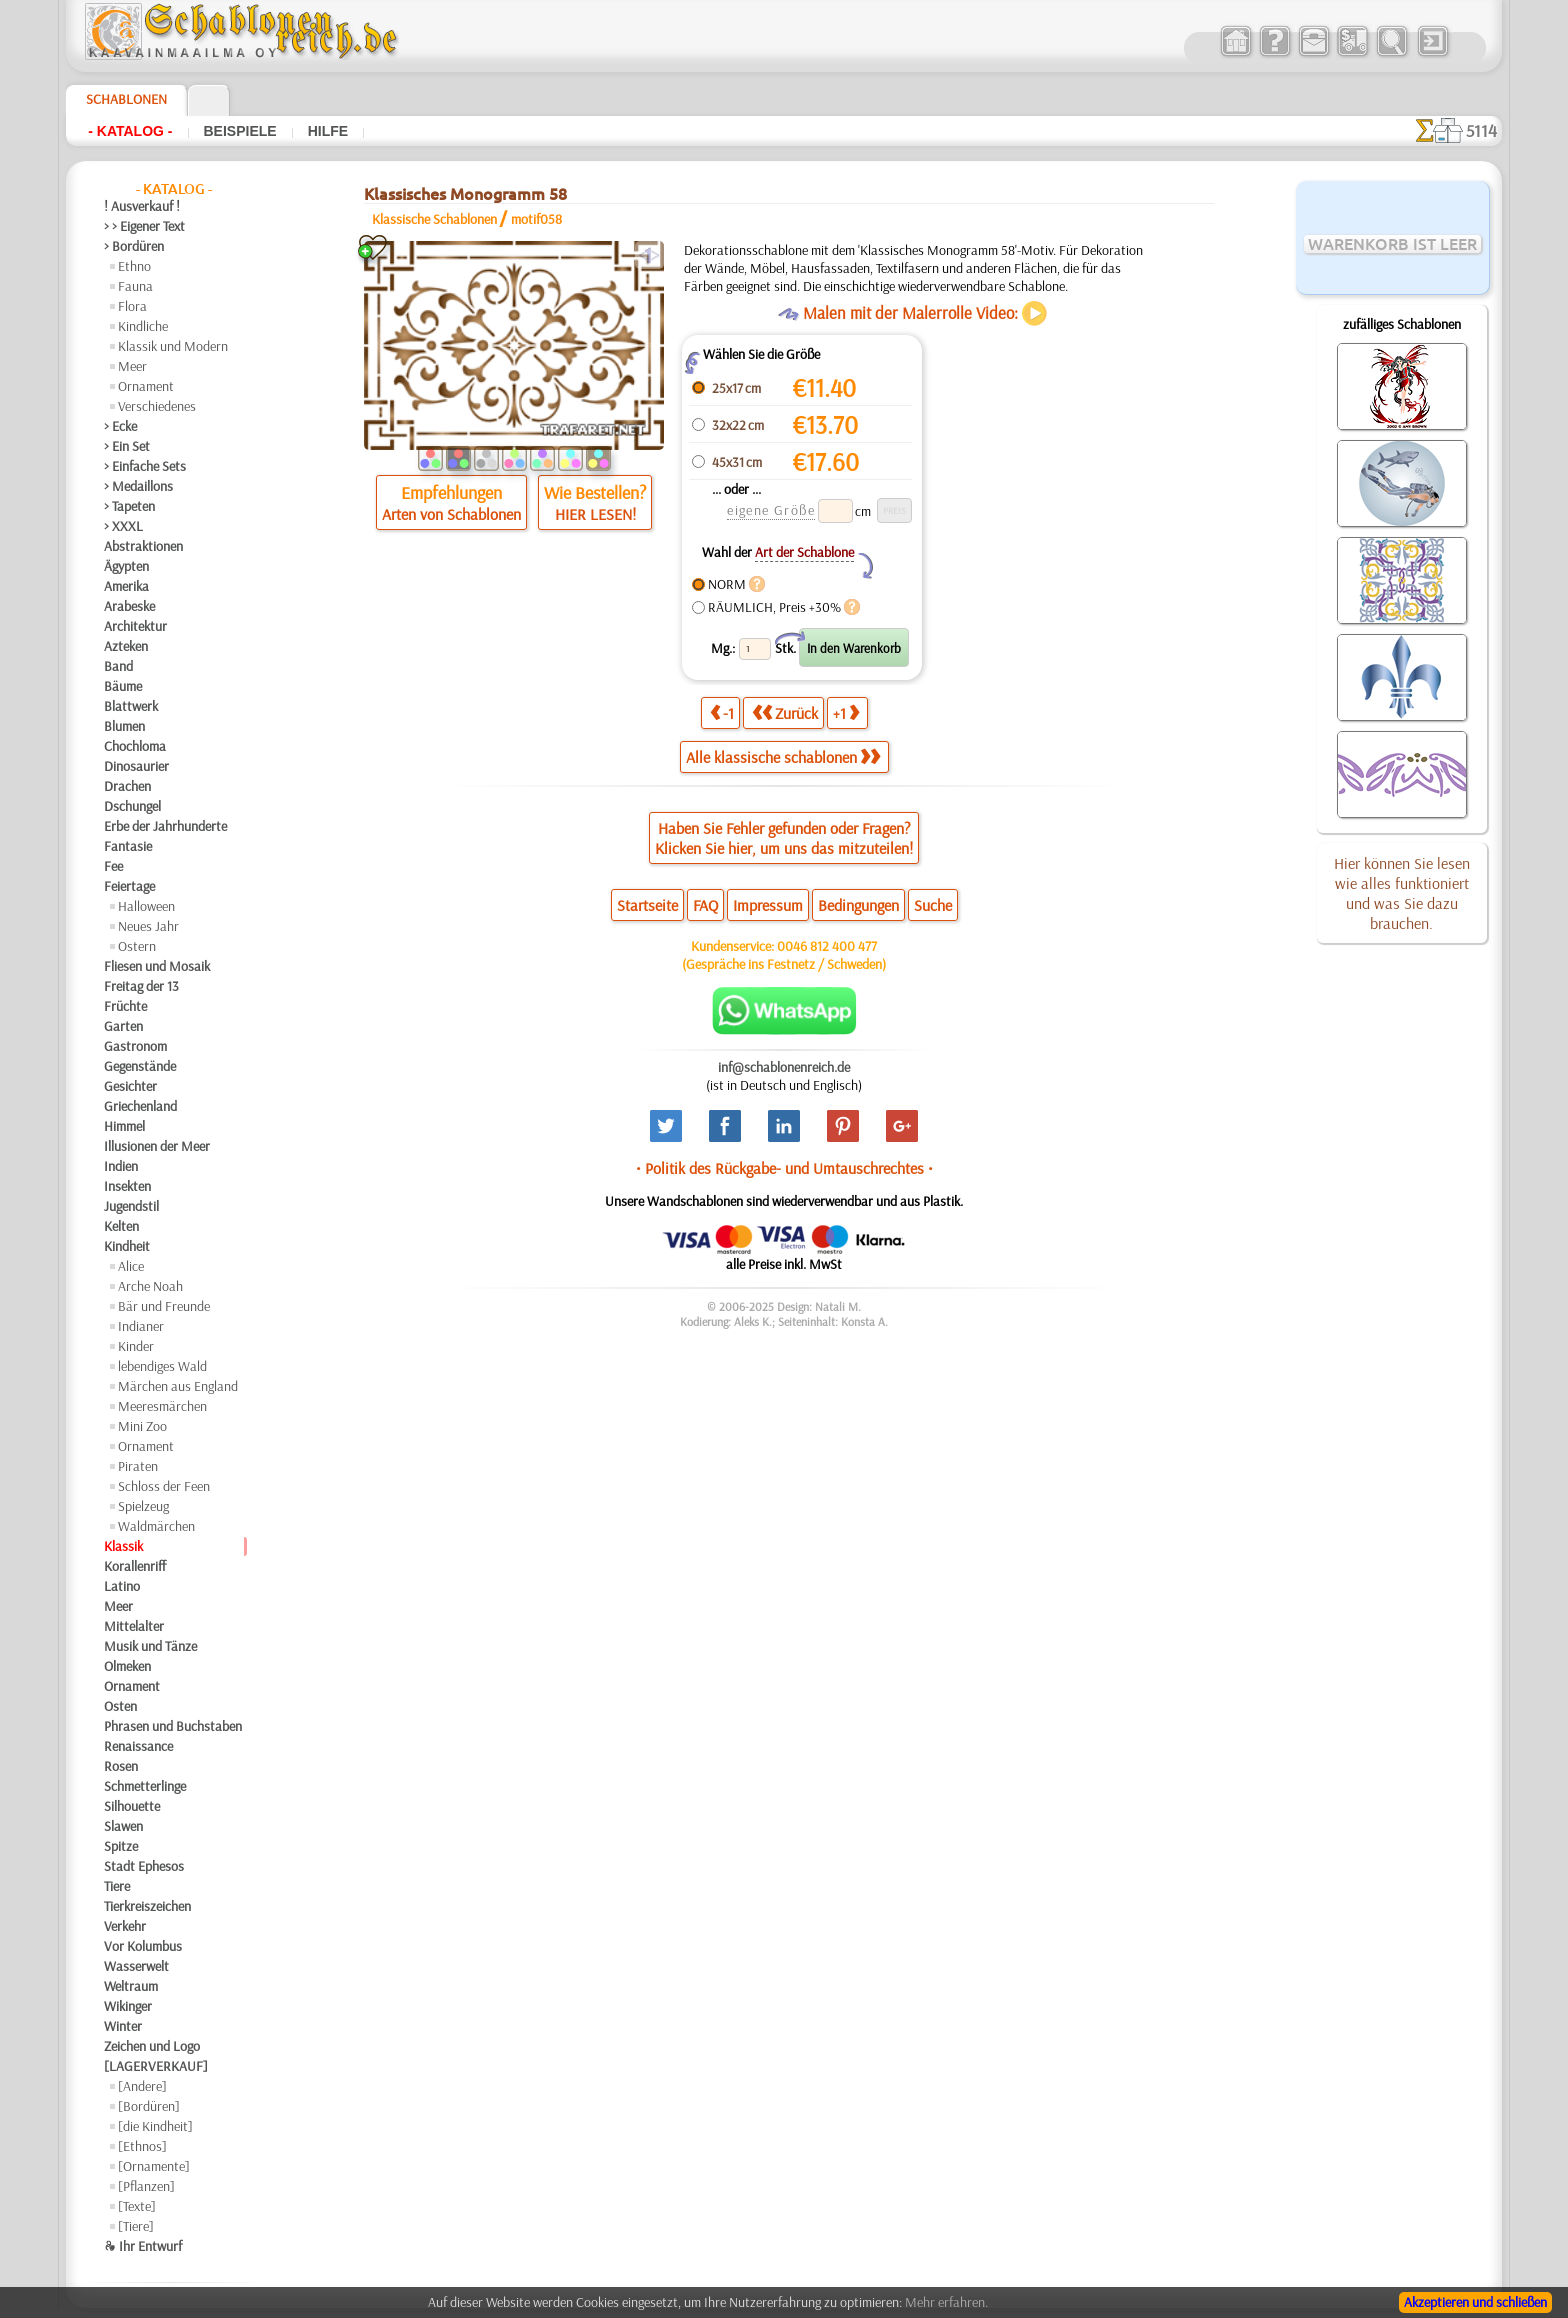 This screenshot has width=1568, height=2318. What do you see at coordinates (155, 2126) in the screenshot?
I see `[die Kindheit]` at bounding box center [155, 2126].